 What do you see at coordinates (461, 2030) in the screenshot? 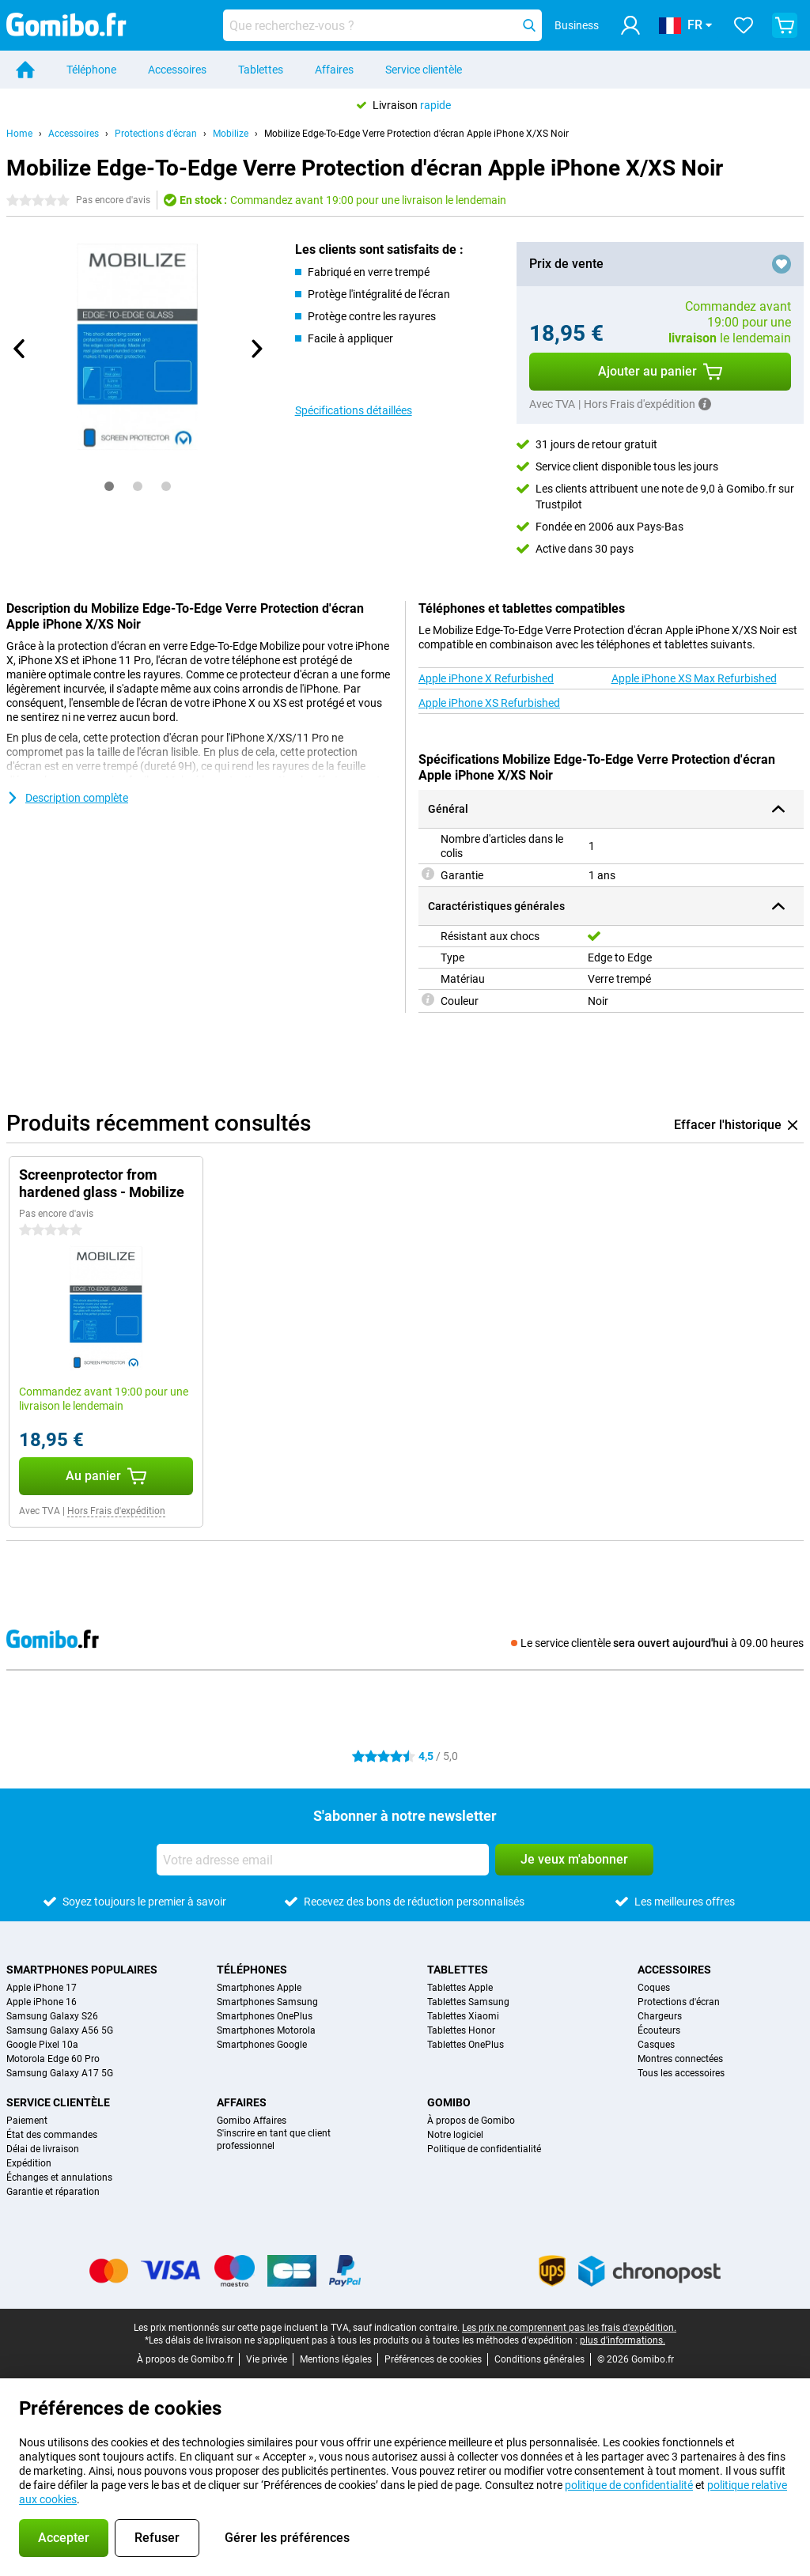
I see `Tablettes Honor` at bounding box center [461, 2030].